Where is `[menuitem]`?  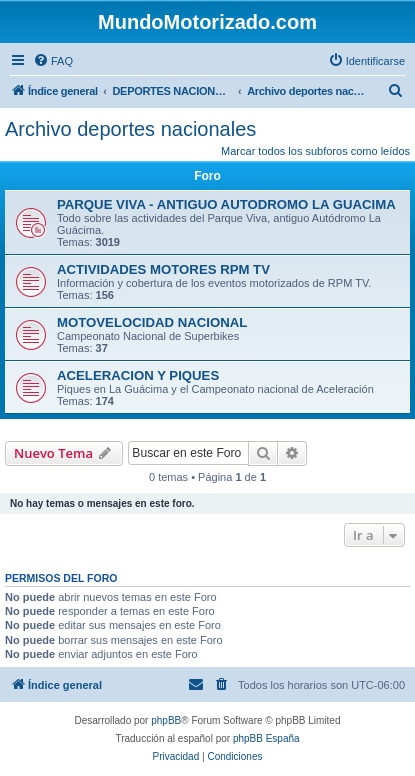
[menuitem] is located at coordinates (53, 61).